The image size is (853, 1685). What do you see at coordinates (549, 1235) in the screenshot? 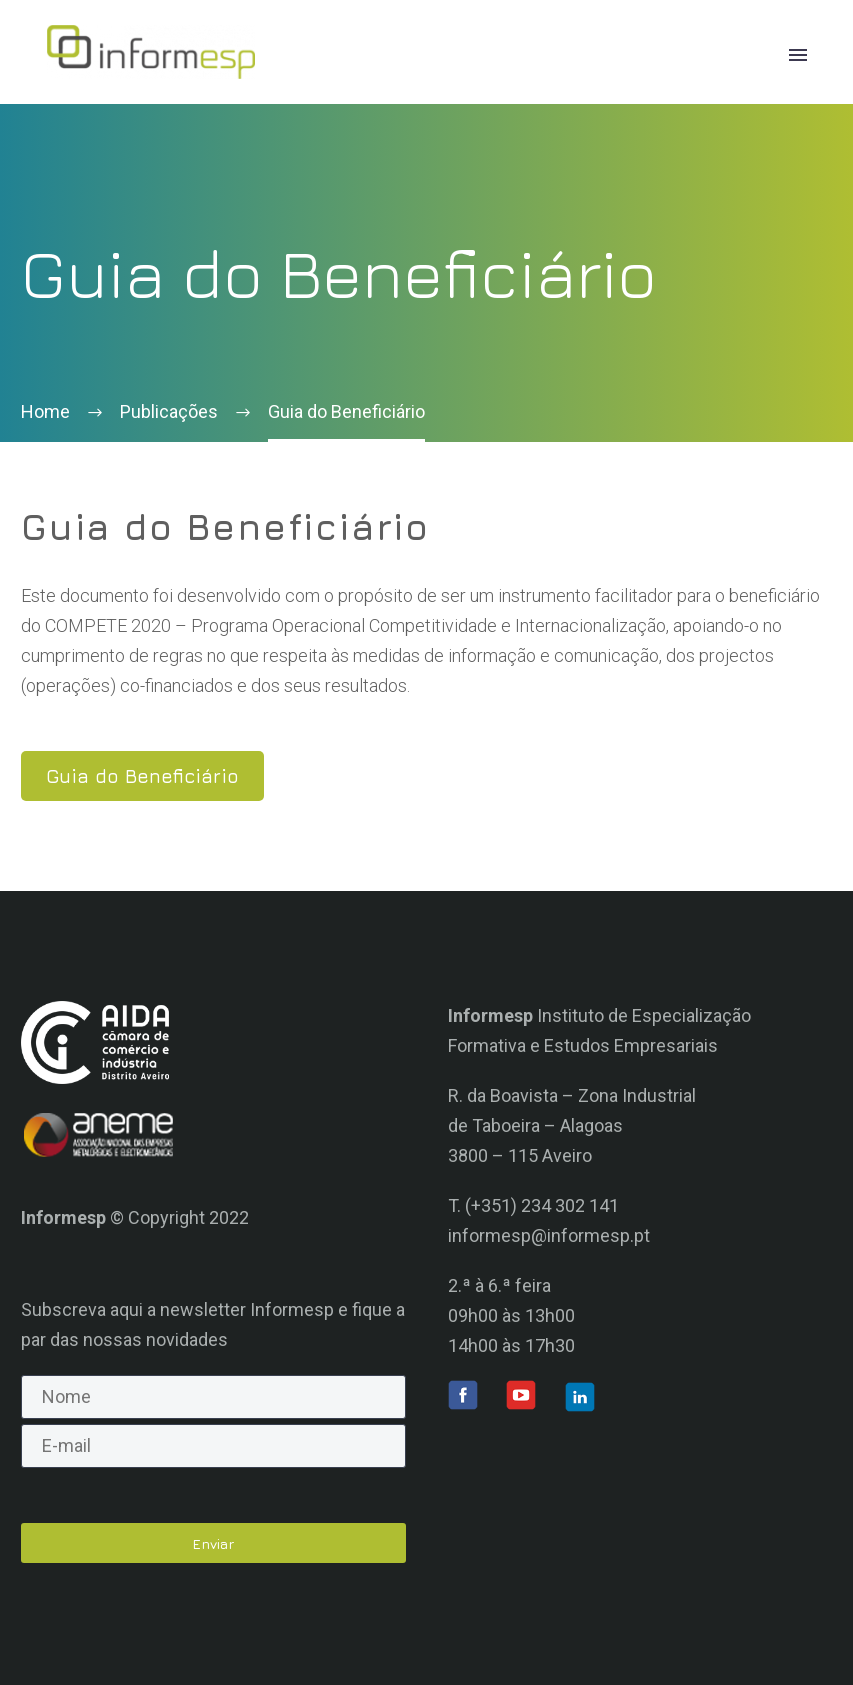
I see `informesp@informesp.pt` at bounding box center [549, 1235].